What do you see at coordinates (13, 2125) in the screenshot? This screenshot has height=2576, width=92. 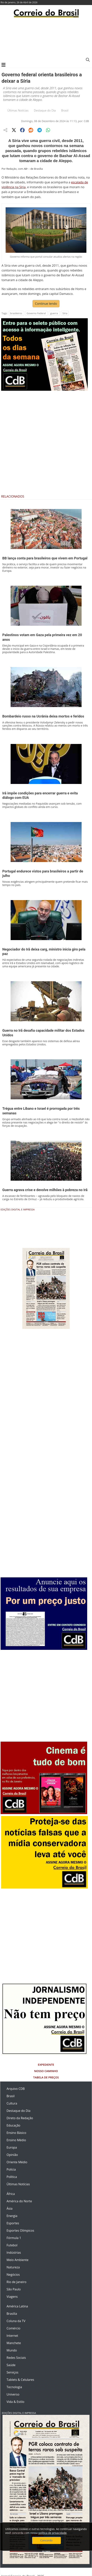 I see `Educação` at bounding box center [13, 2125].